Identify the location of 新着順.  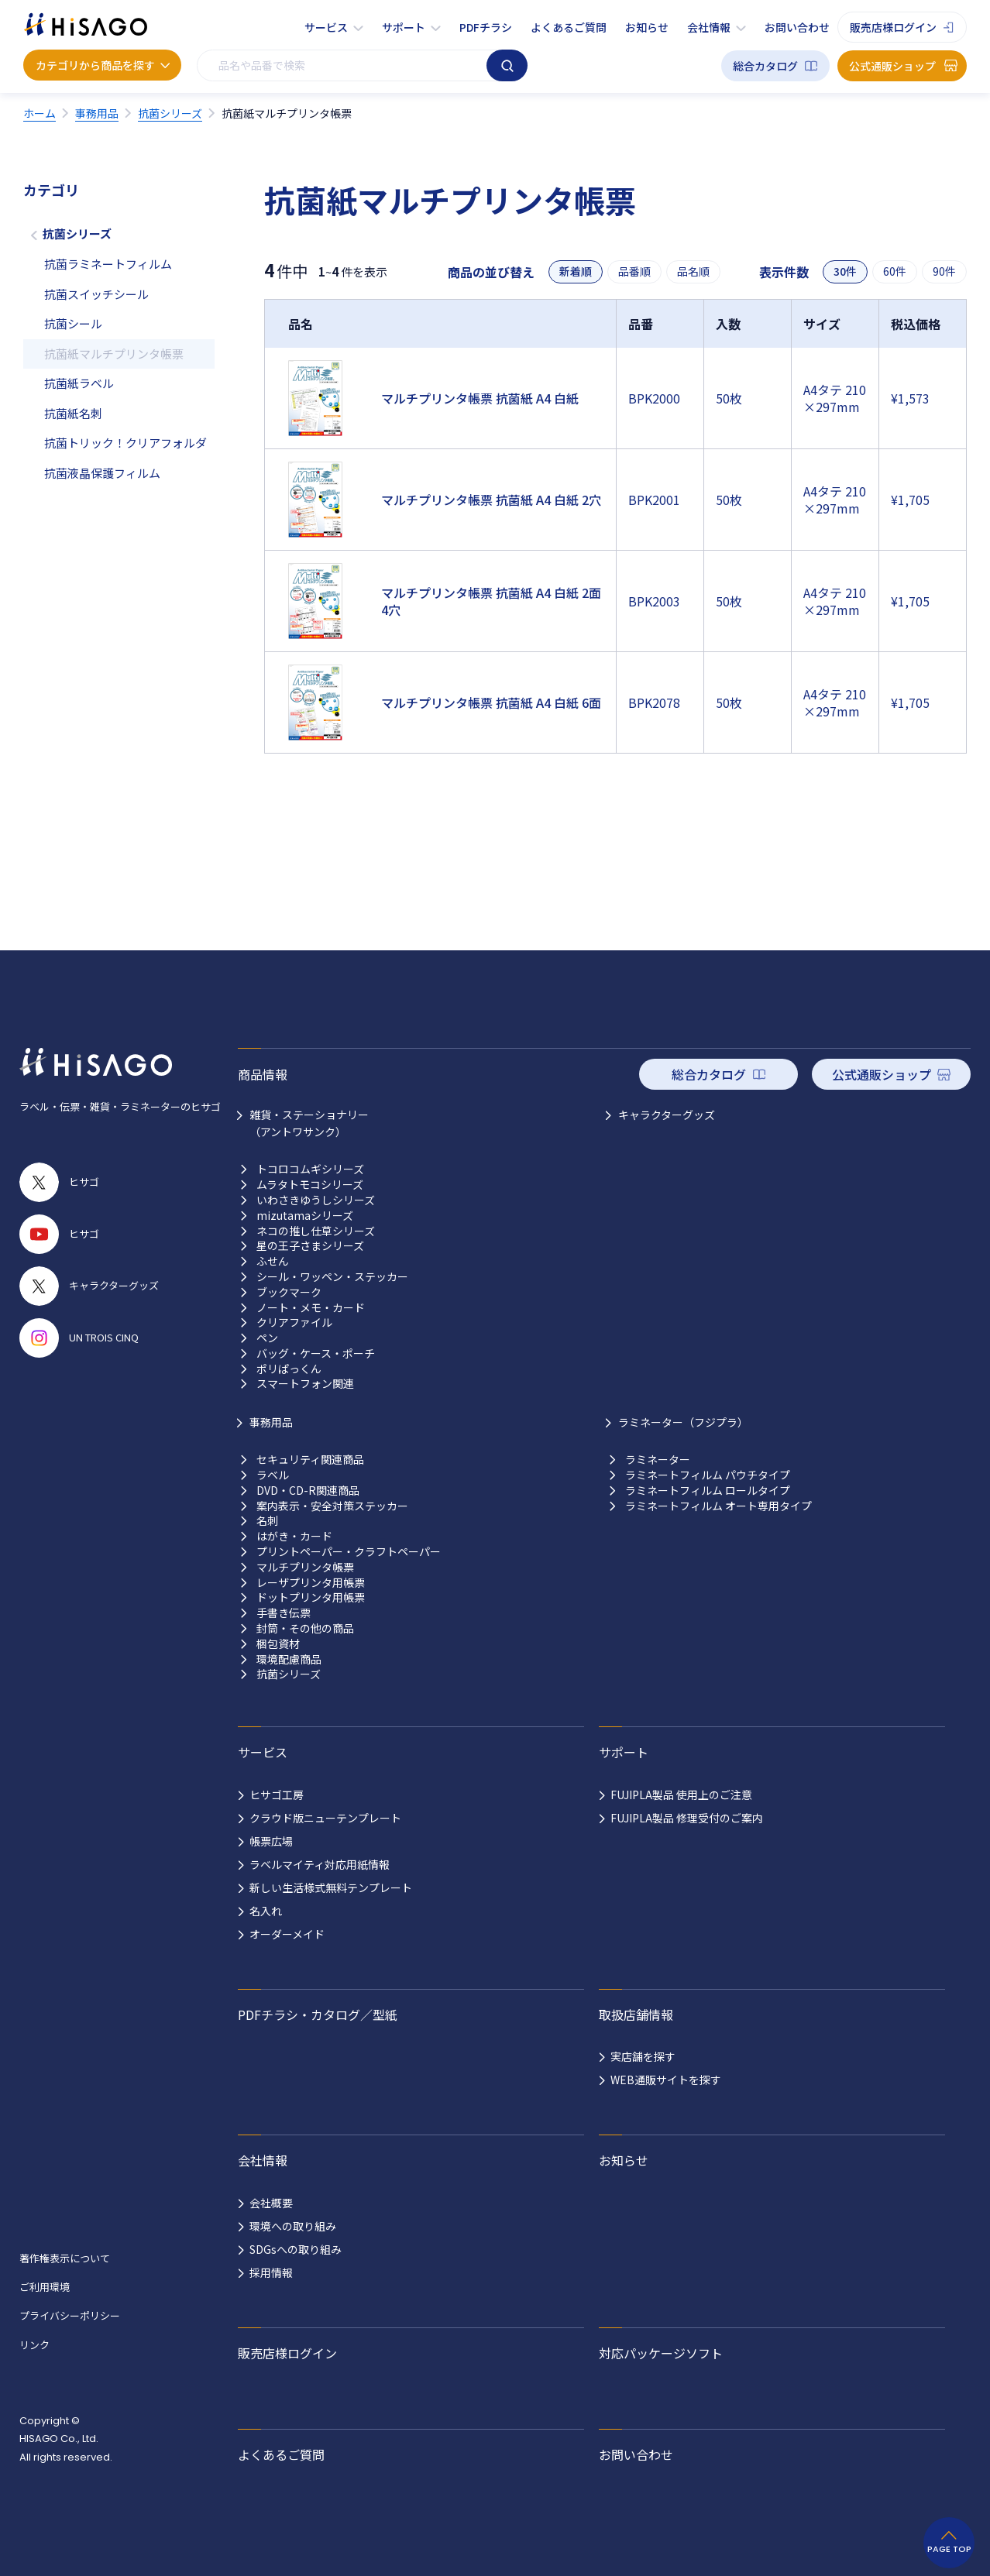
(575, 271).